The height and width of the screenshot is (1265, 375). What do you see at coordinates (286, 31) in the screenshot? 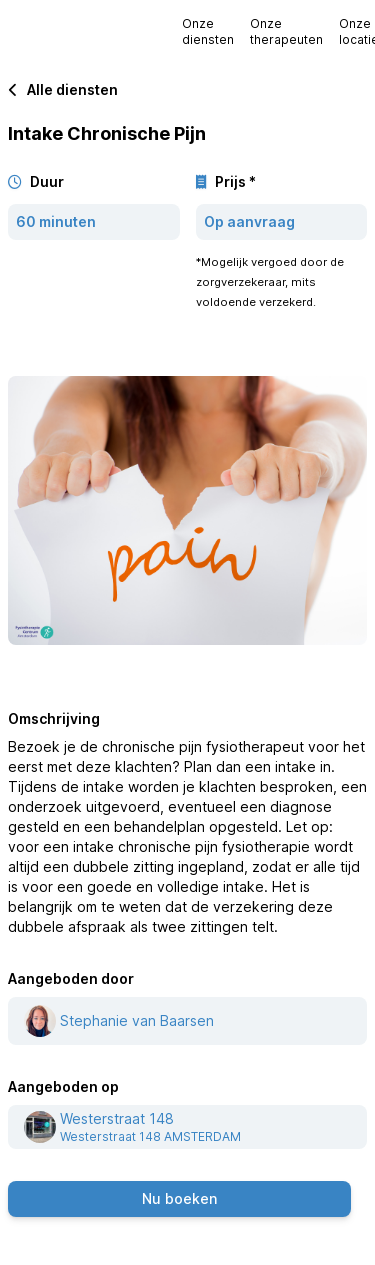
I see `Onze therapeuten` at bounding box center [286, 31].